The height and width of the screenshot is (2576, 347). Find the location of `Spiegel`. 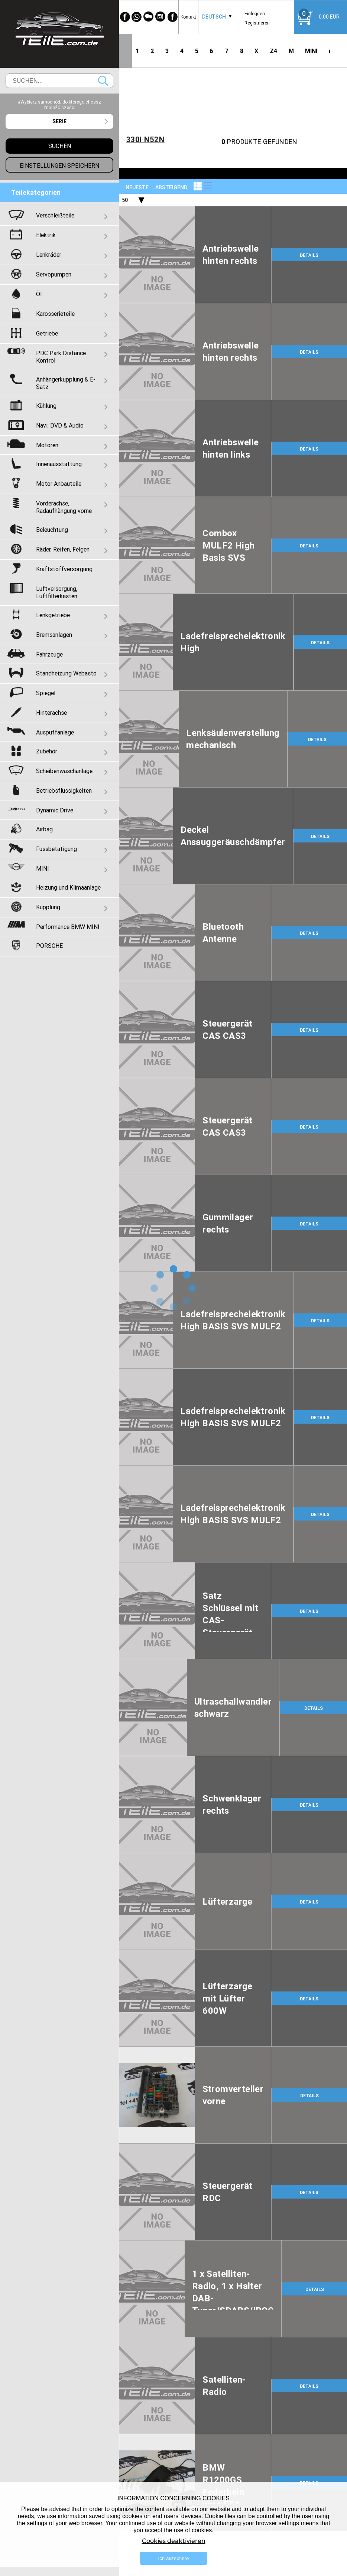

Spiegel is located at coordinates (45, 693).